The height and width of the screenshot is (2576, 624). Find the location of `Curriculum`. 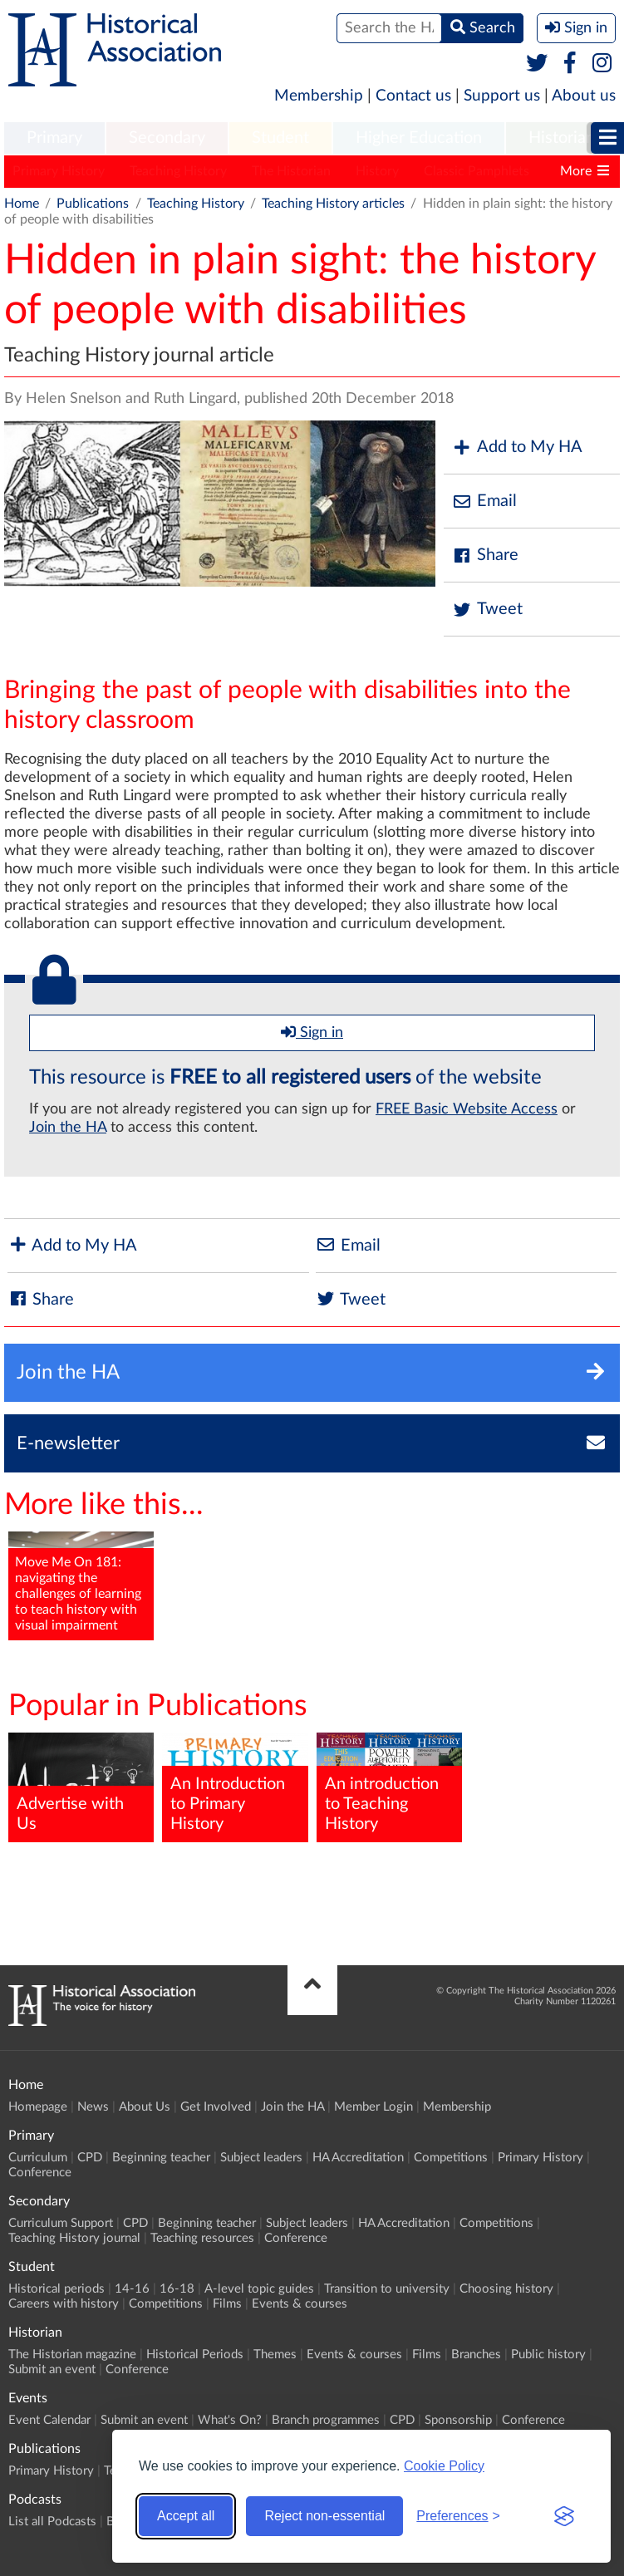

Curriculum is located at coordinates (37, 2157).